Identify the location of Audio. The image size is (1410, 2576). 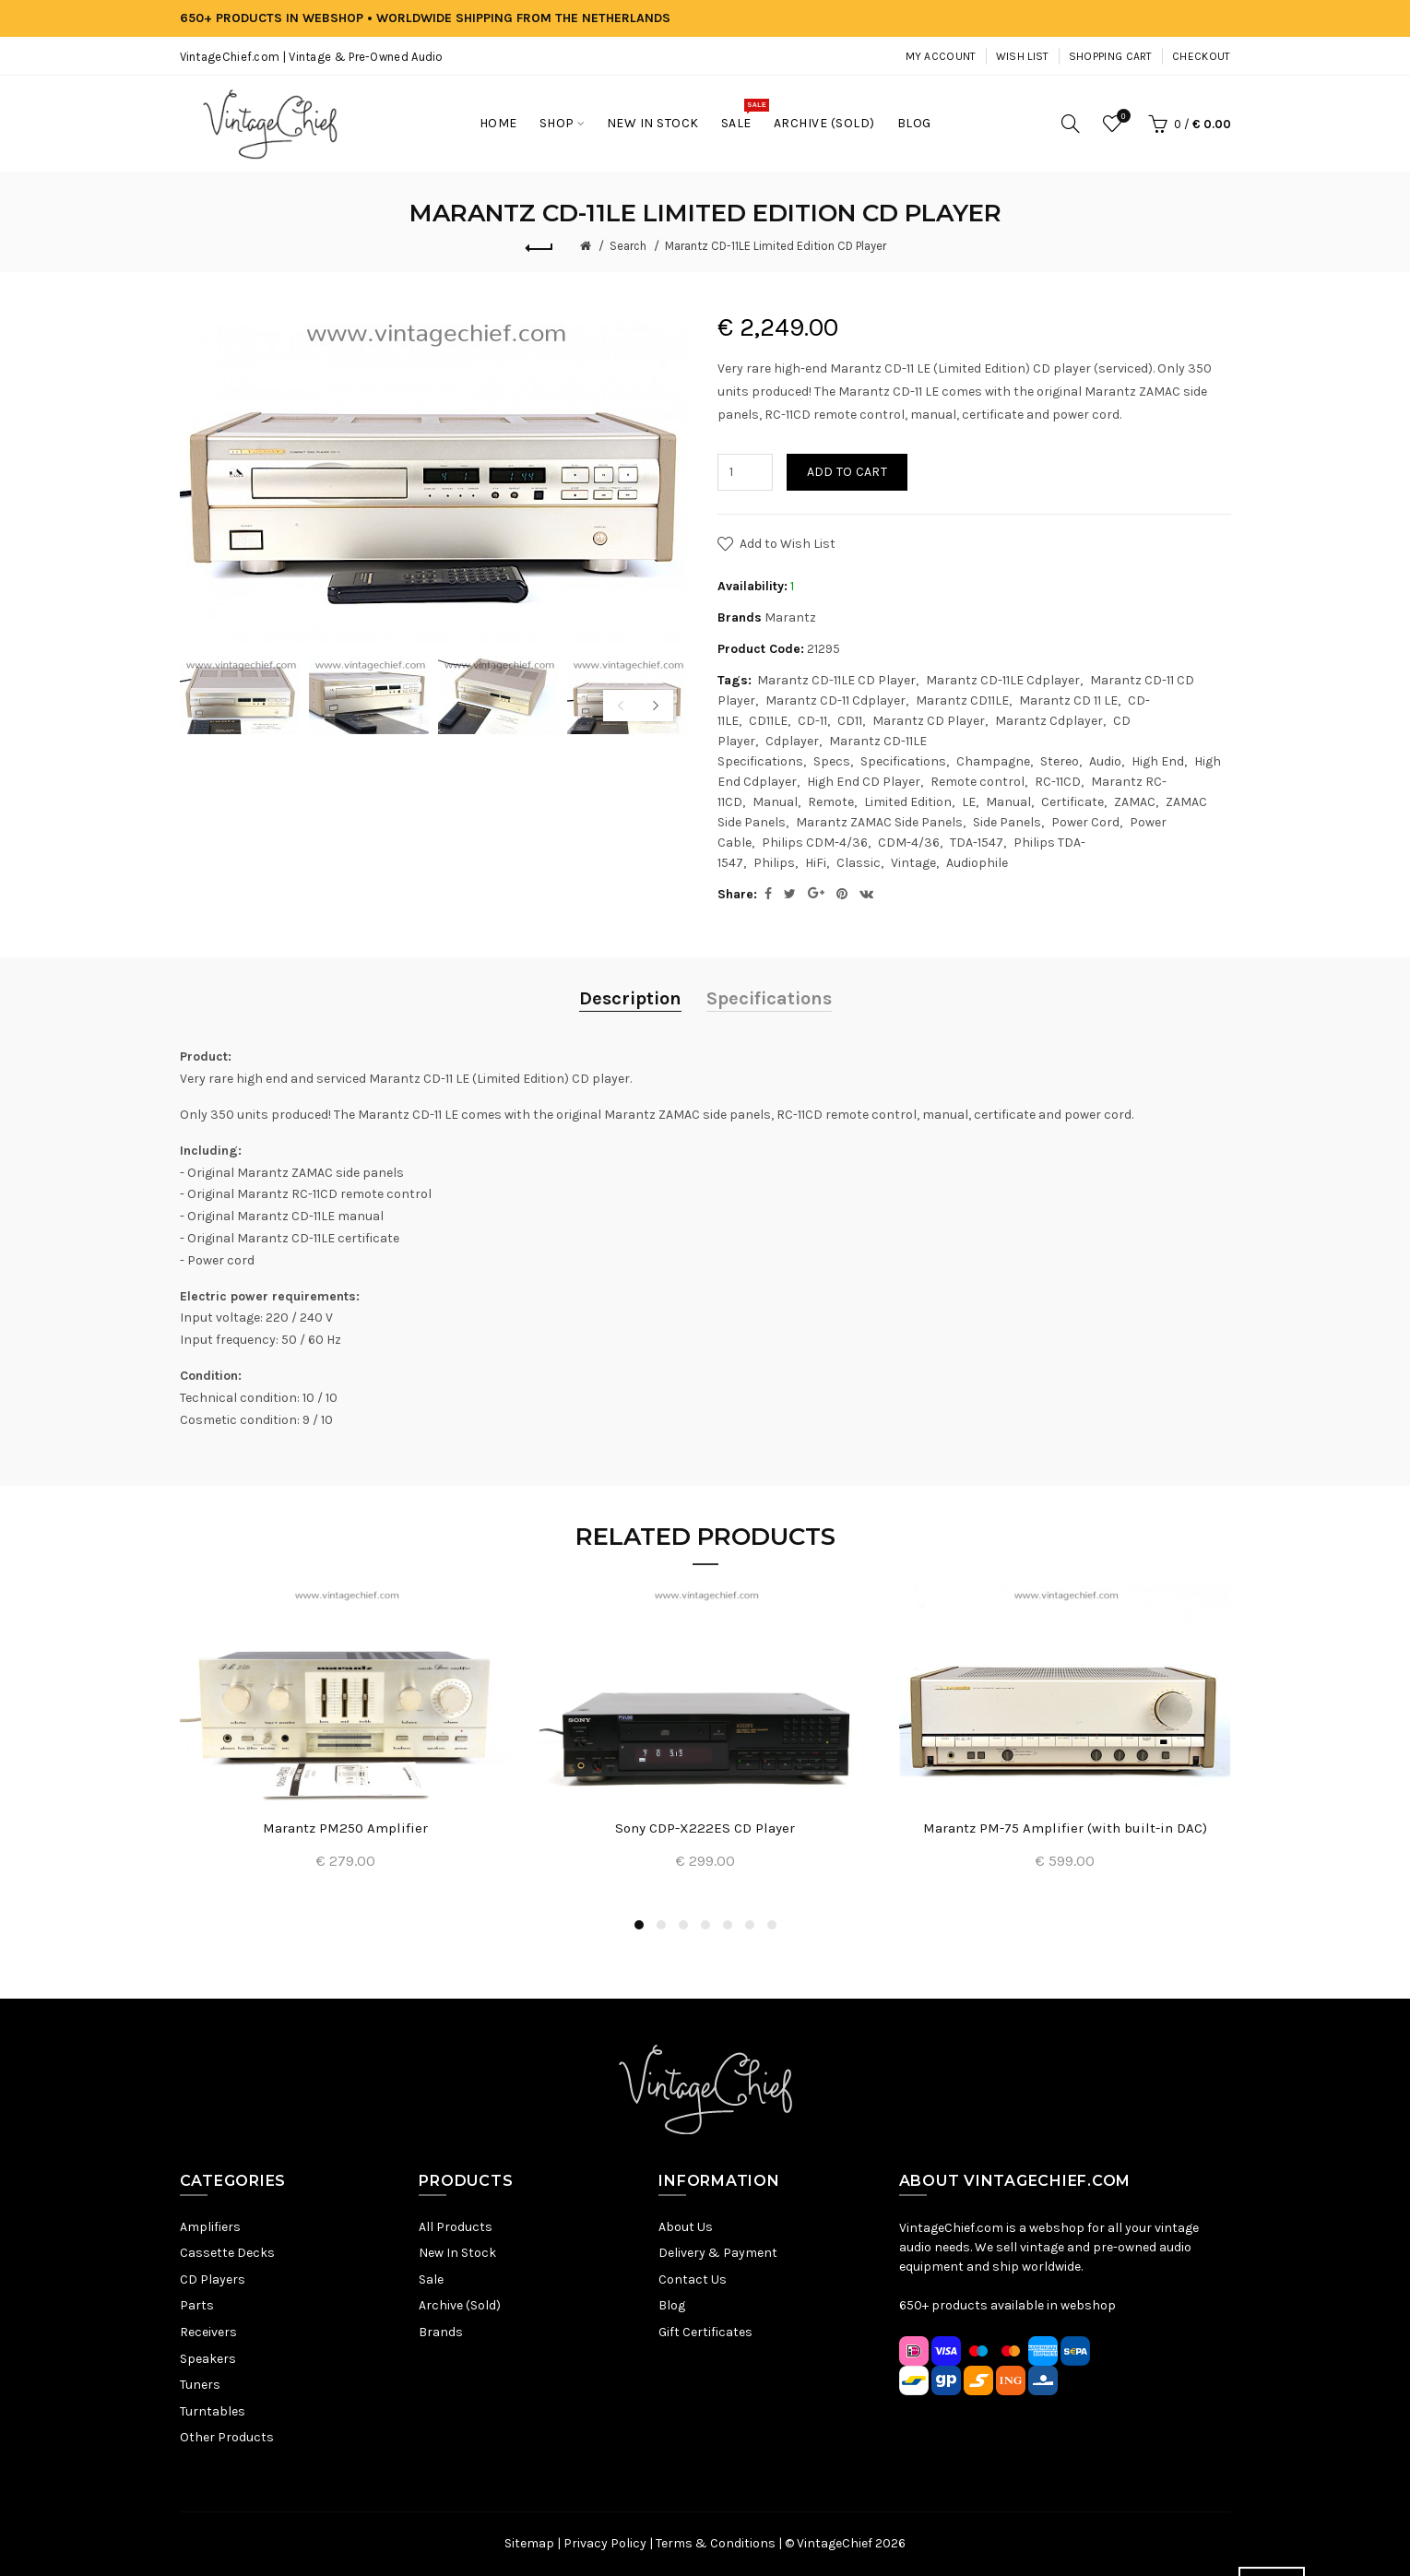
(1105, 761).